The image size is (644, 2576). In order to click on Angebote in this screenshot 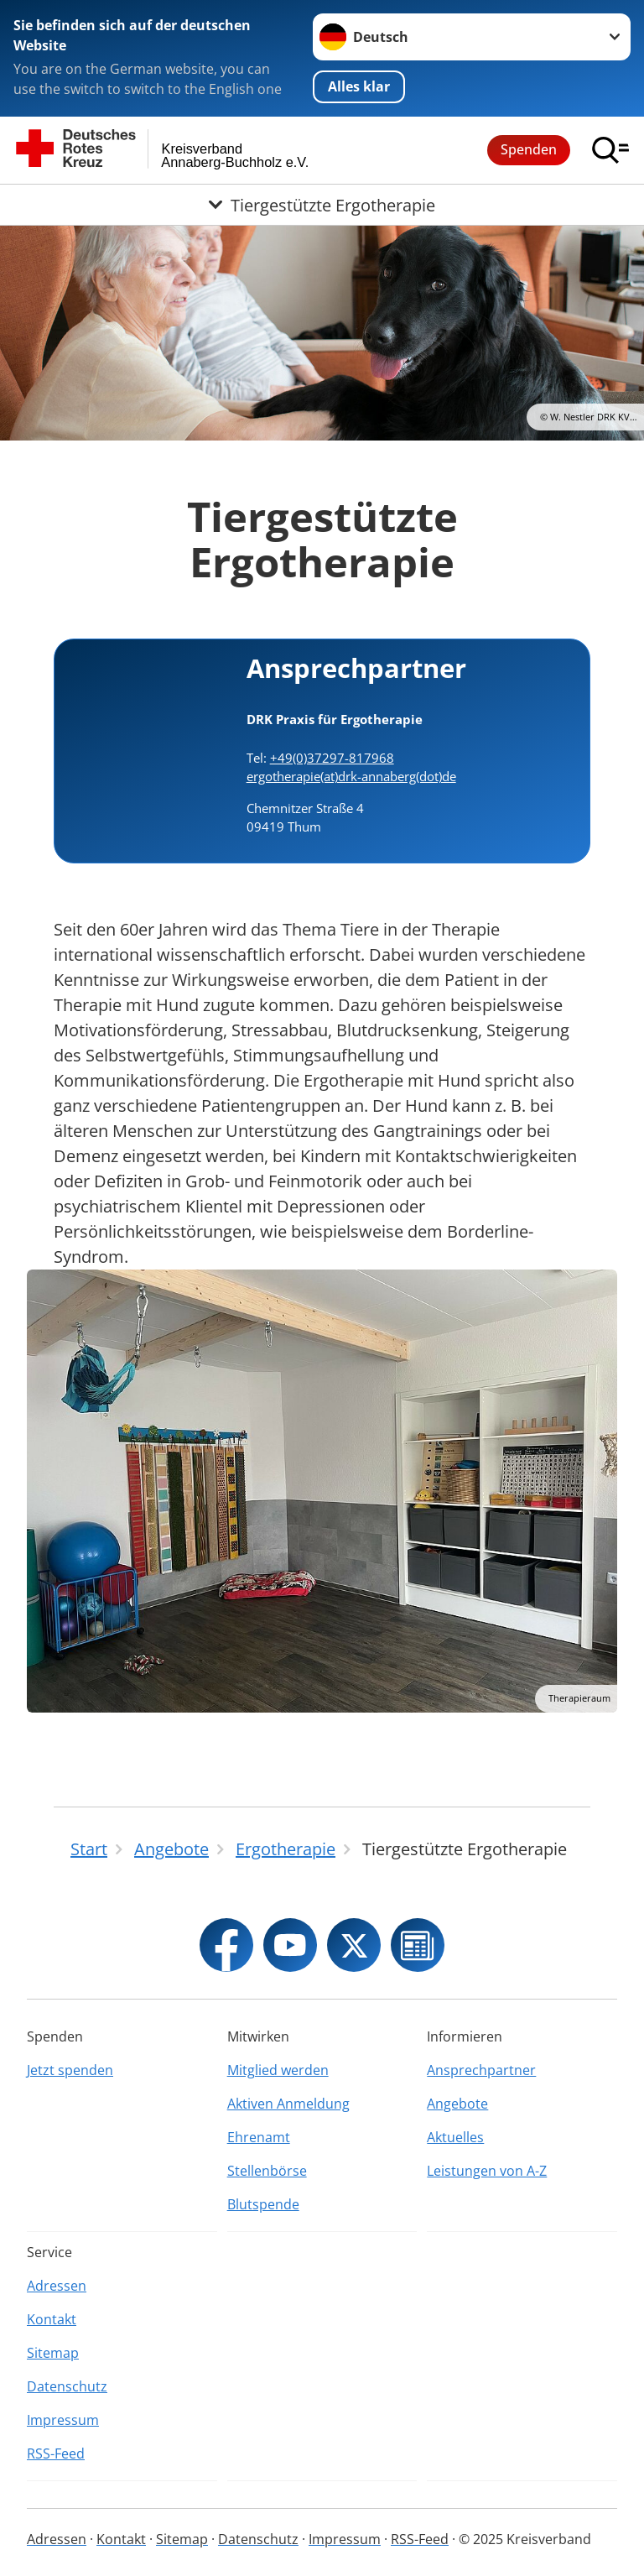, I will do `click(457, 2103)`.